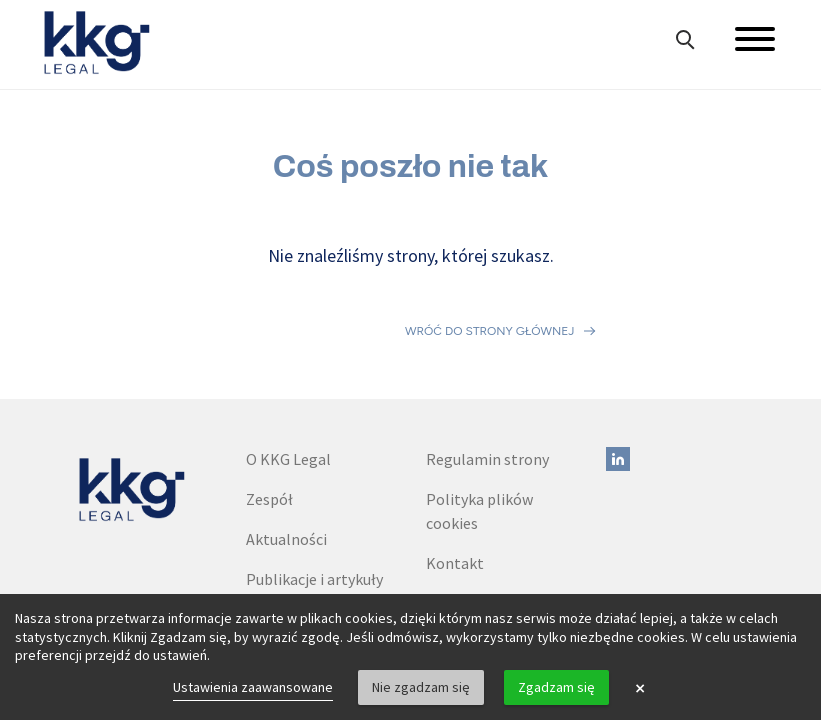 This screenshot has height=720, width=821. Describe the element at coordinates (253, 687) in the screenshot. I see `Ustawienia zaawansowane [link]` at that location.